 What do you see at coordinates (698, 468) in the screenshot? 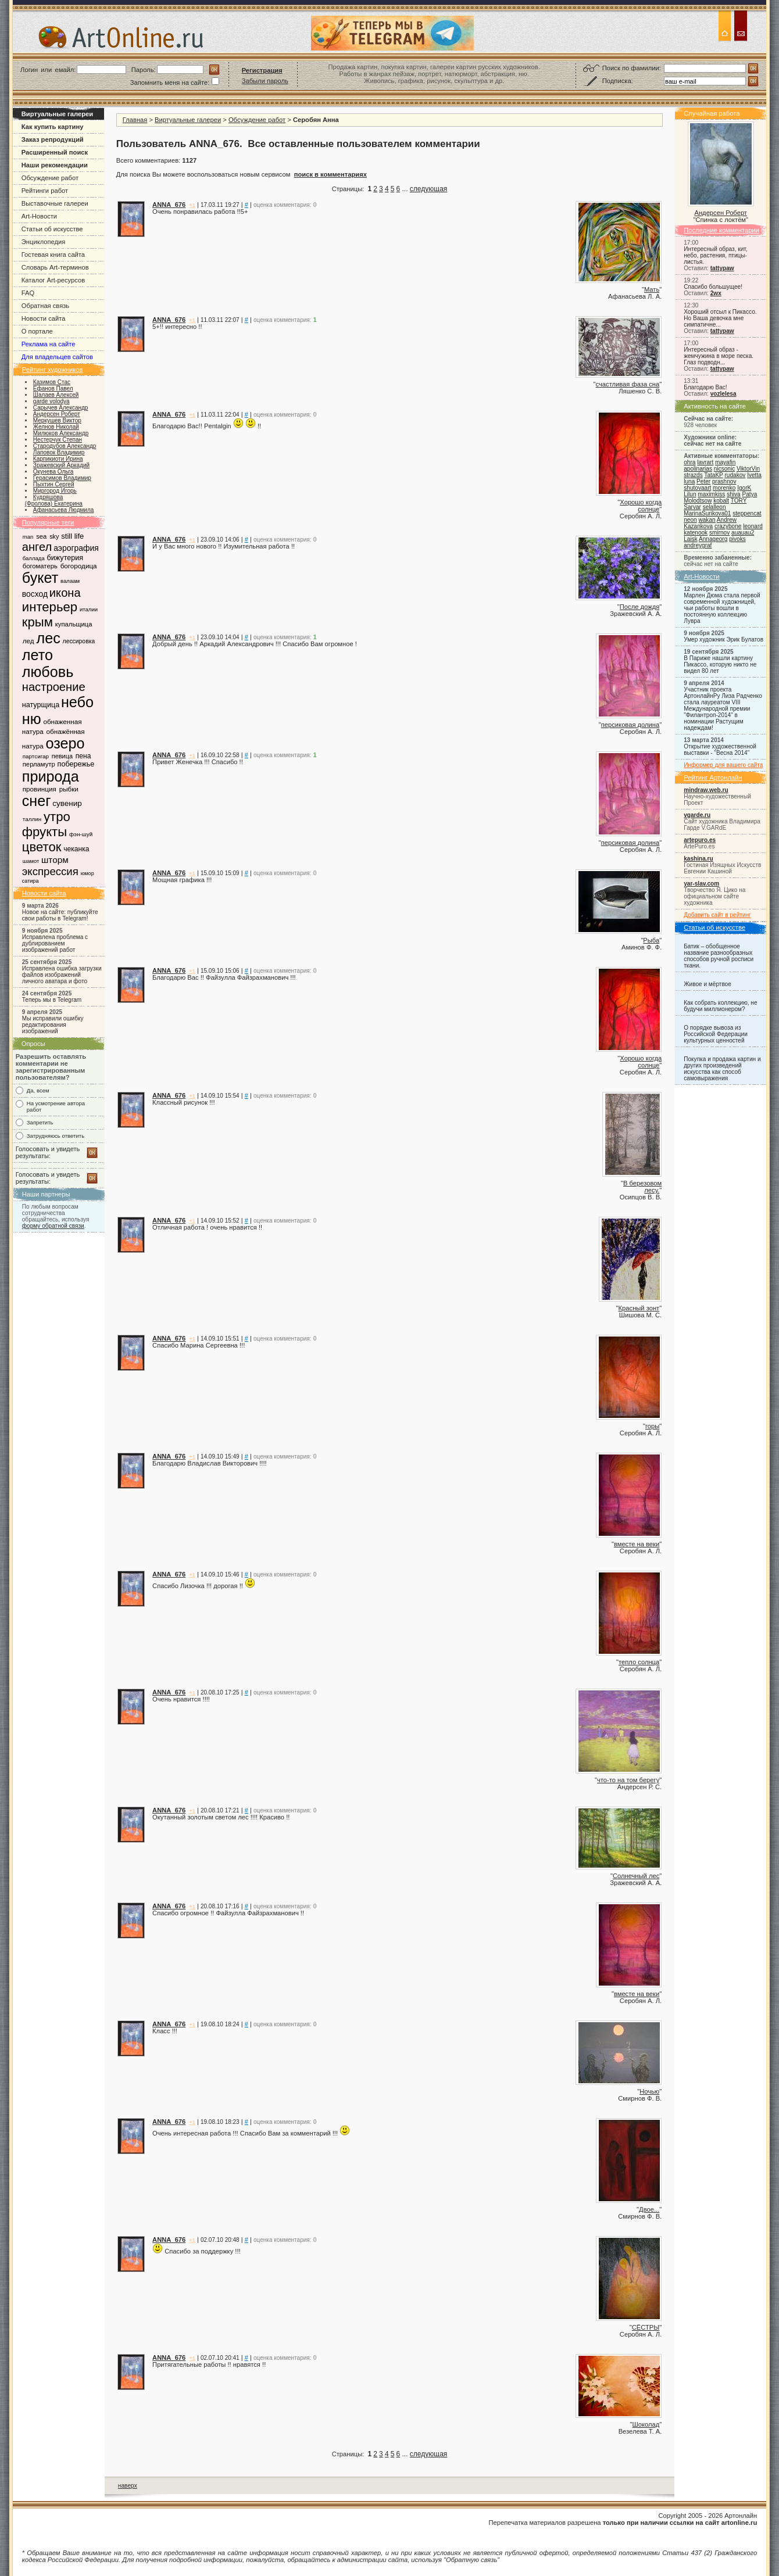
I see `apolinarias` at bounding box center [698, 468].